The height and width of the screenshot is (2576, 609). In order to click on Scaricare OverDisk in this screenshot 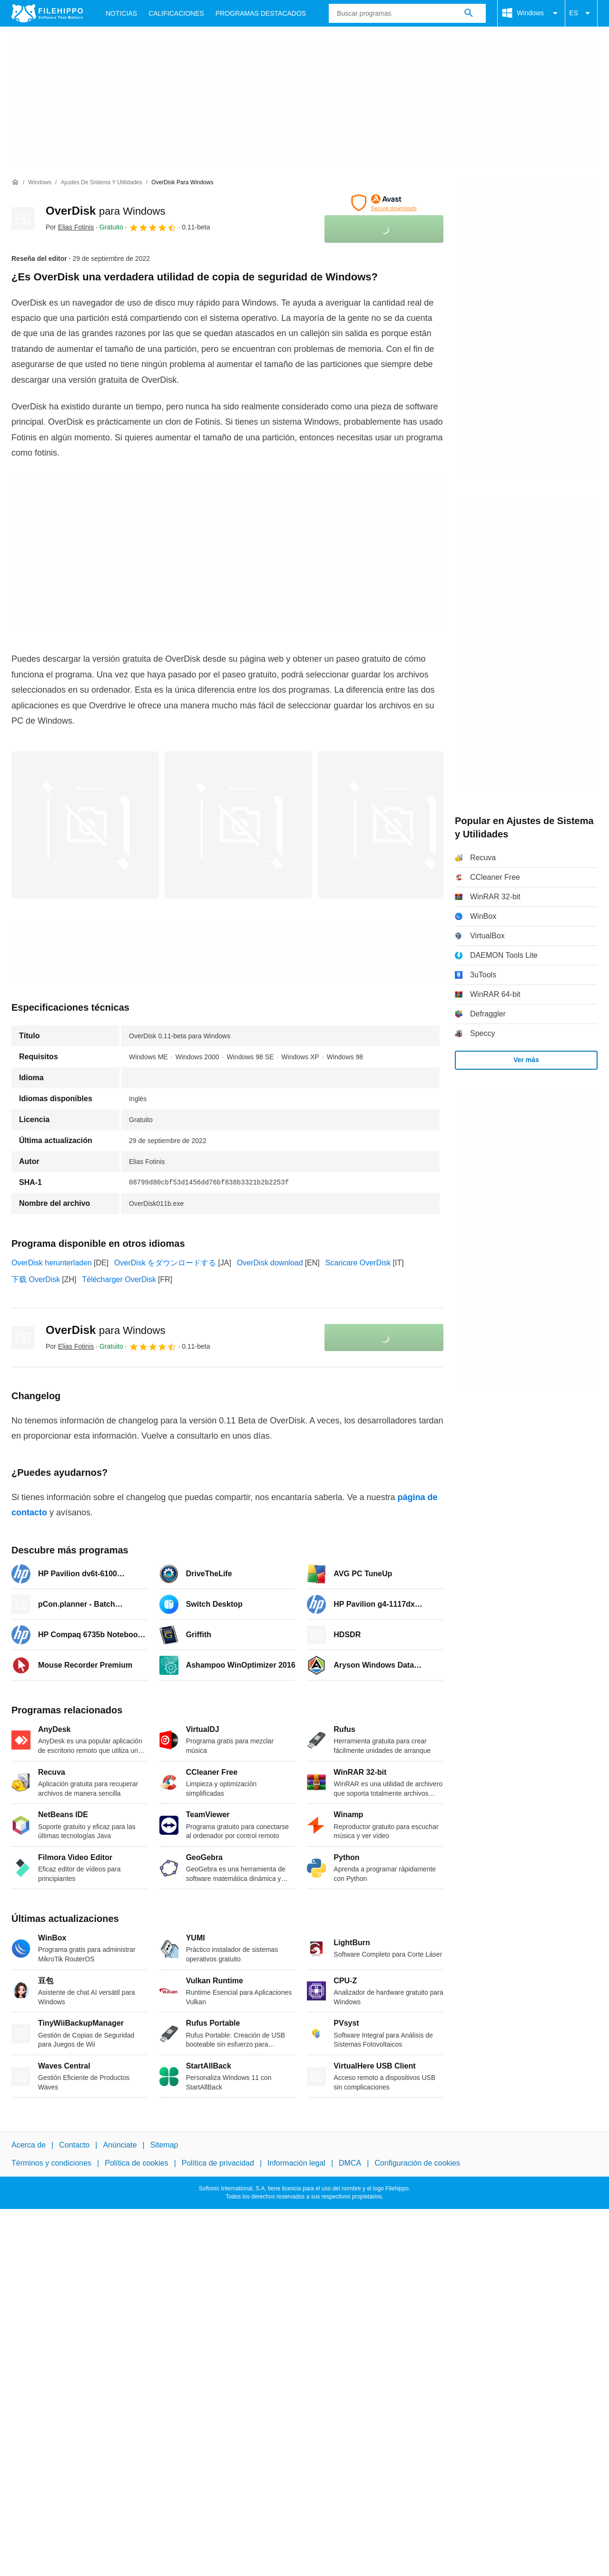, I will do `click(358, 1263)`.